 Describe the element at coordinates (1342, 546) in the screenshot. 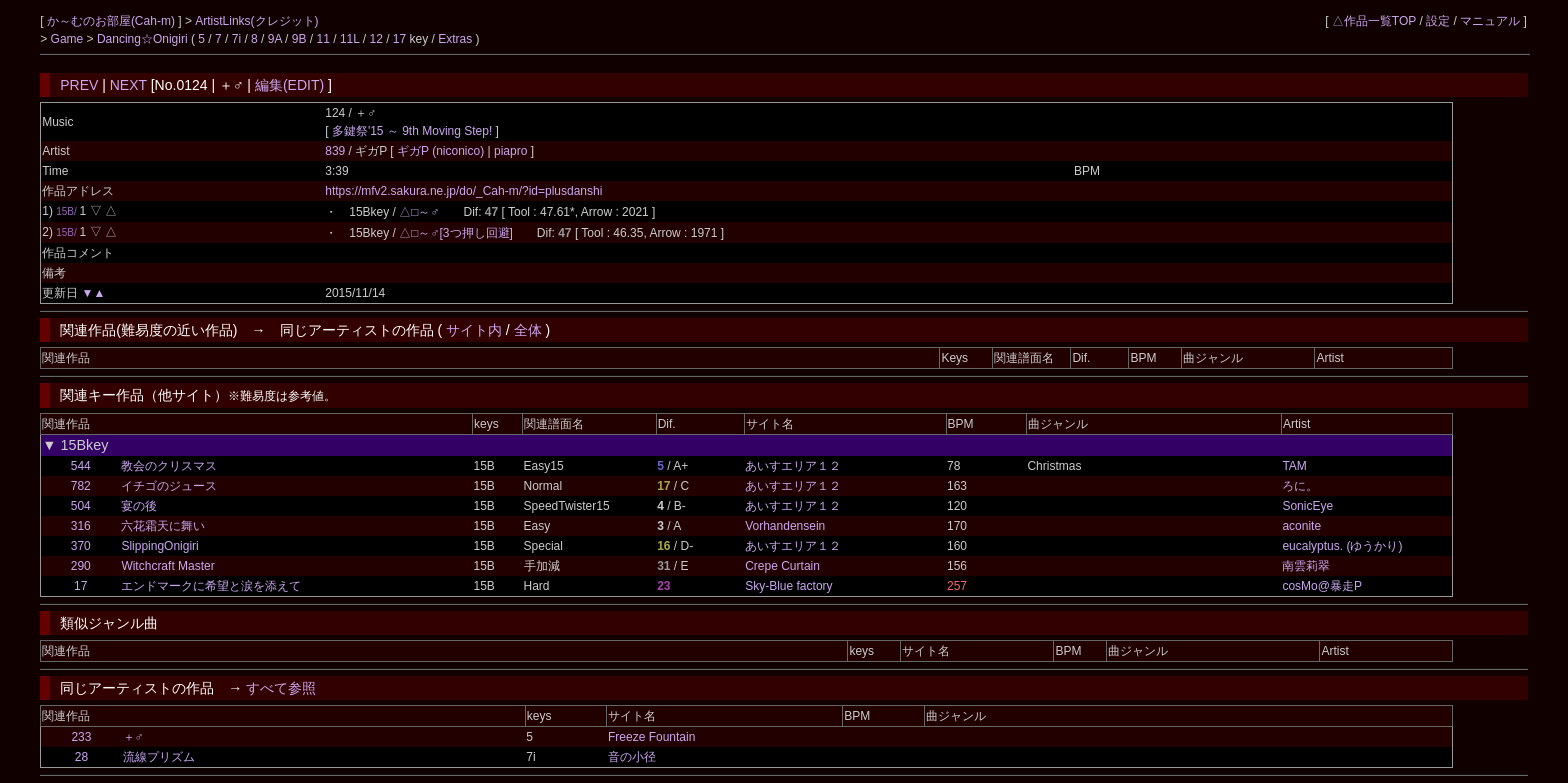

I see `eucalyptus. (ゆうかり)` at that location.